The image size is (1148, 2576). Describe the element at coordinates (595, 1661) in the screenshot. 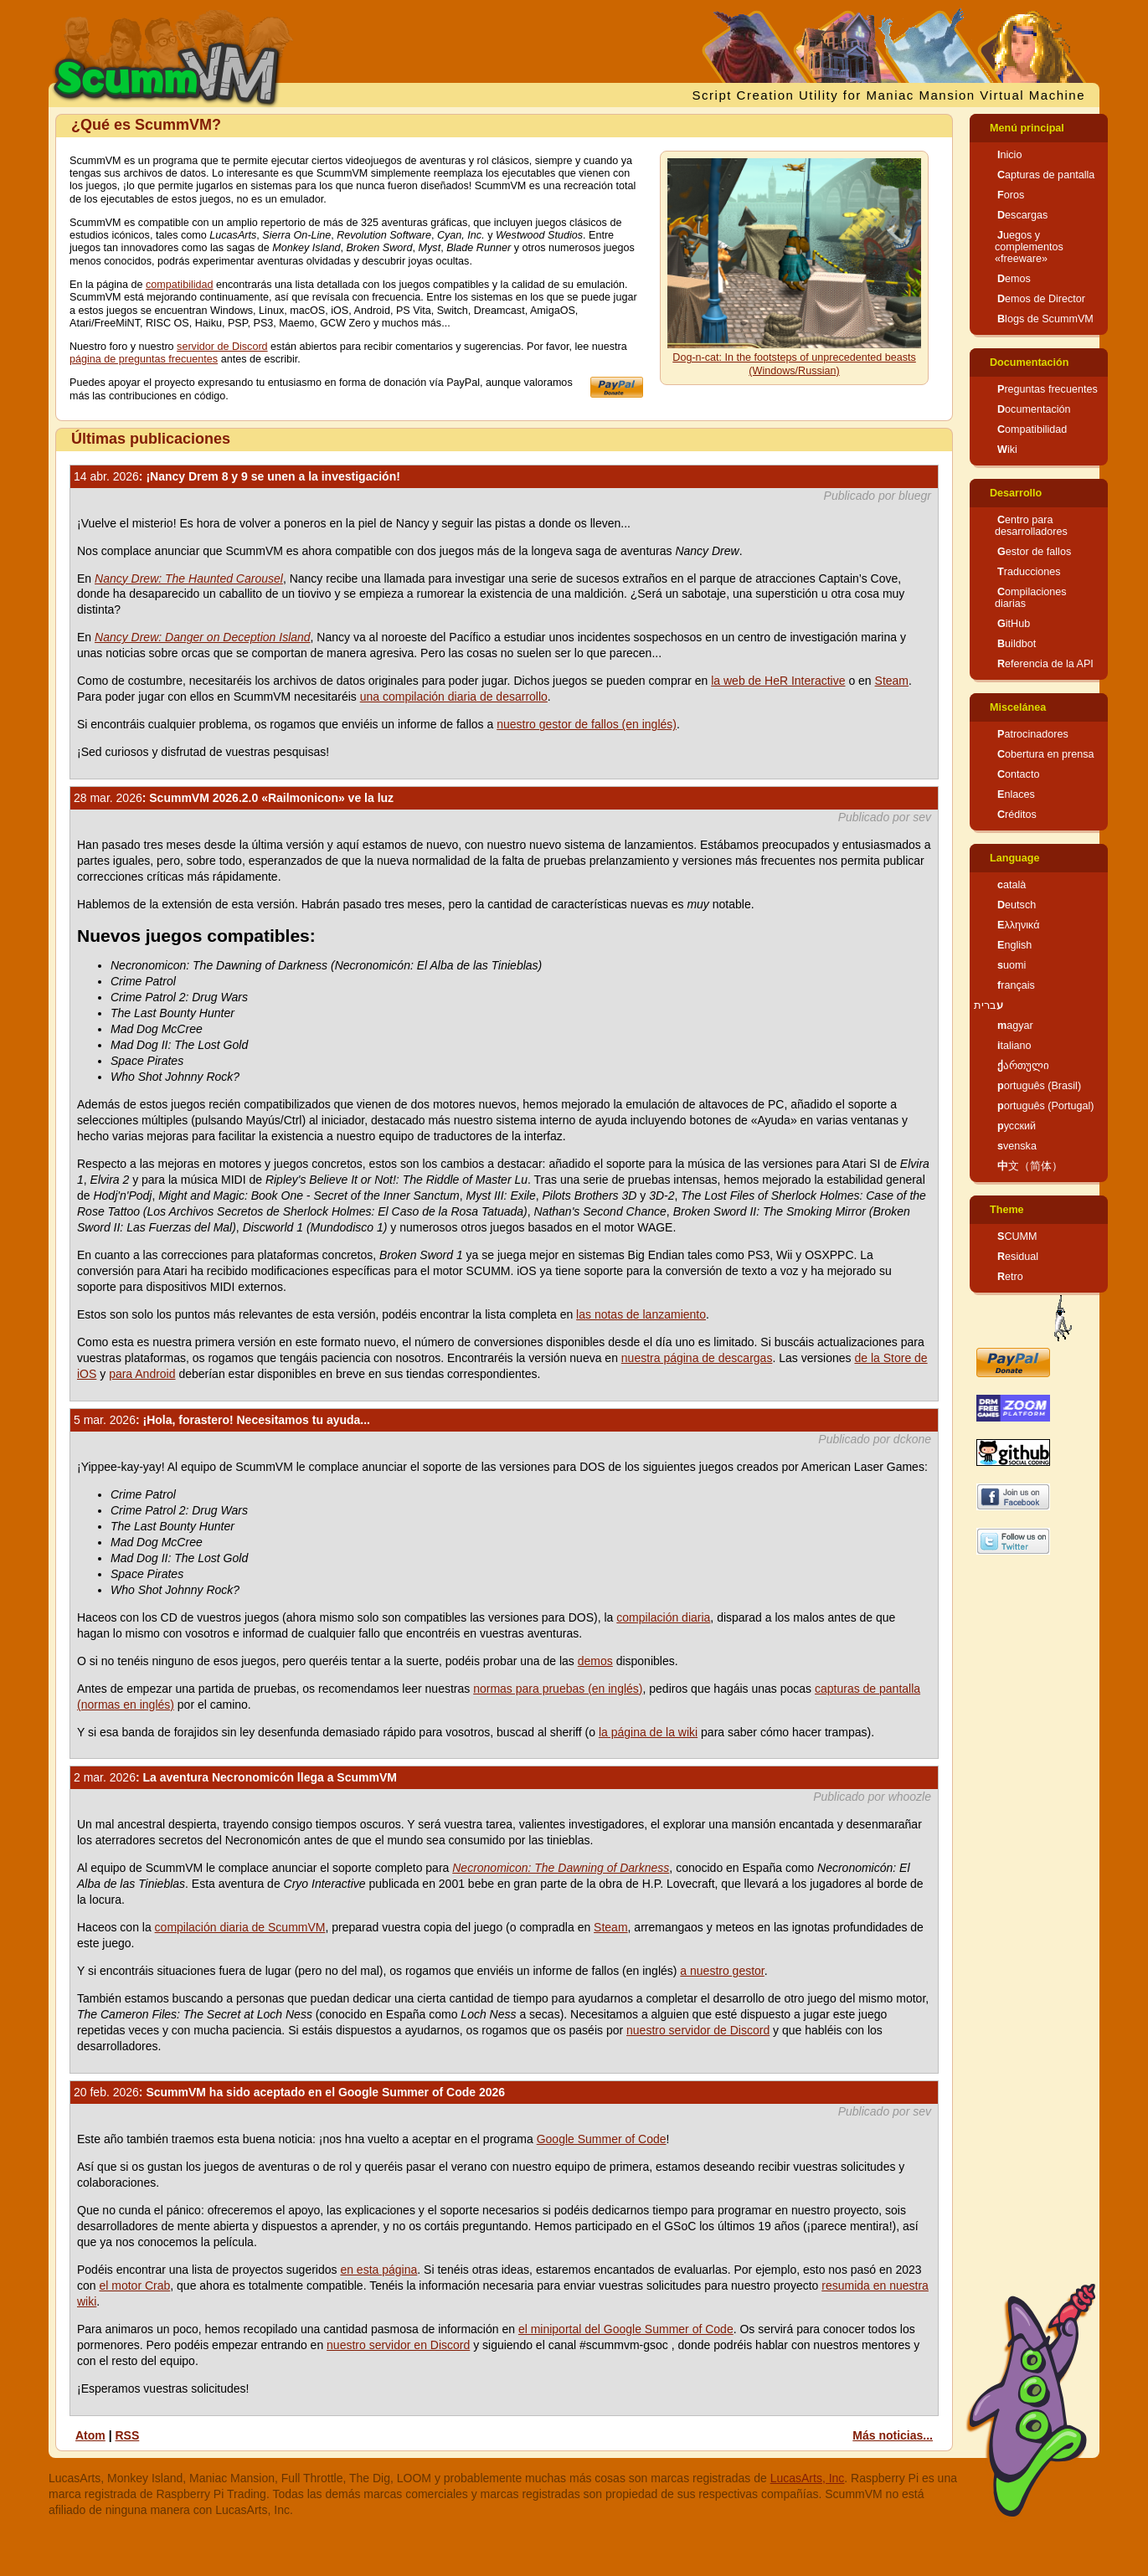

I see `demos` at that location.